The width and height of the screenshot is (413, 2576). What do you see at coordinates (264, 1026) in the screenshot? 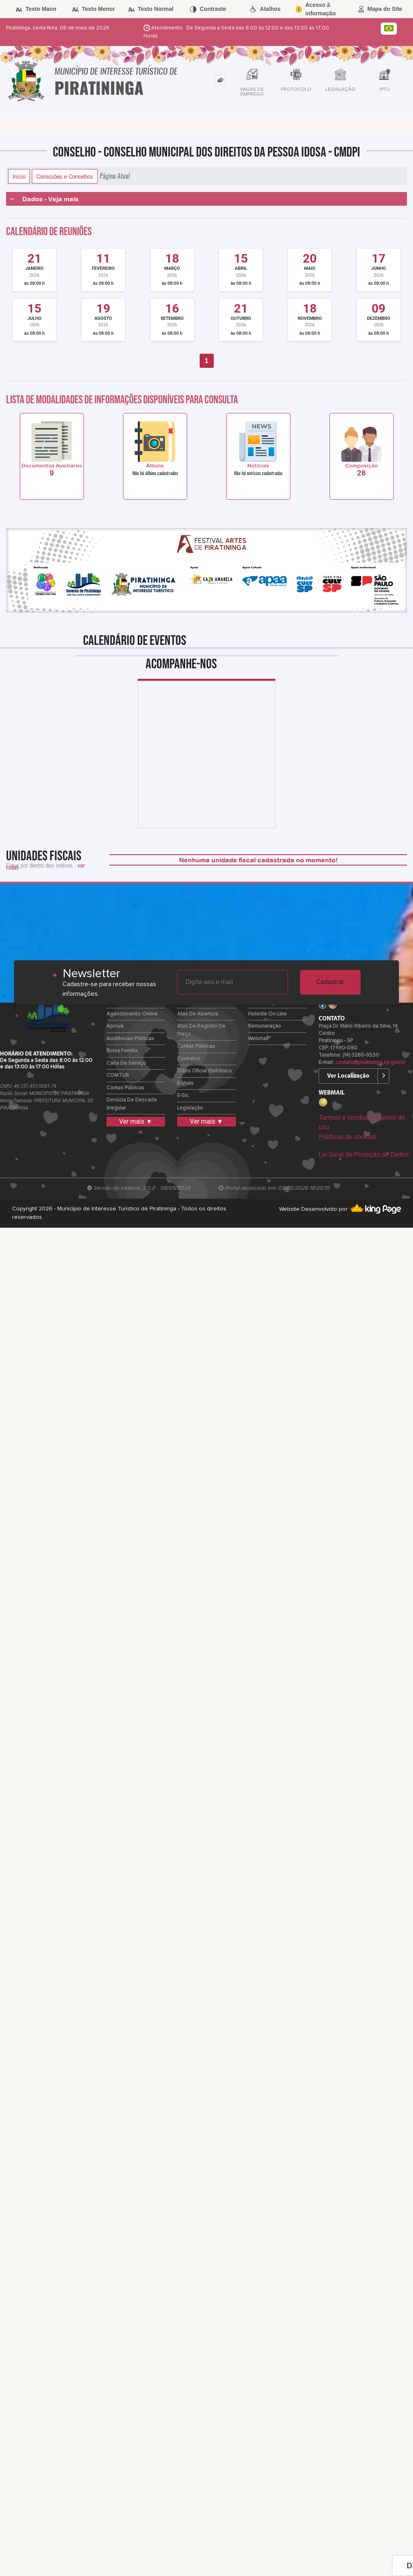
I see `Remuneração` at bounding box center [264, 1026].